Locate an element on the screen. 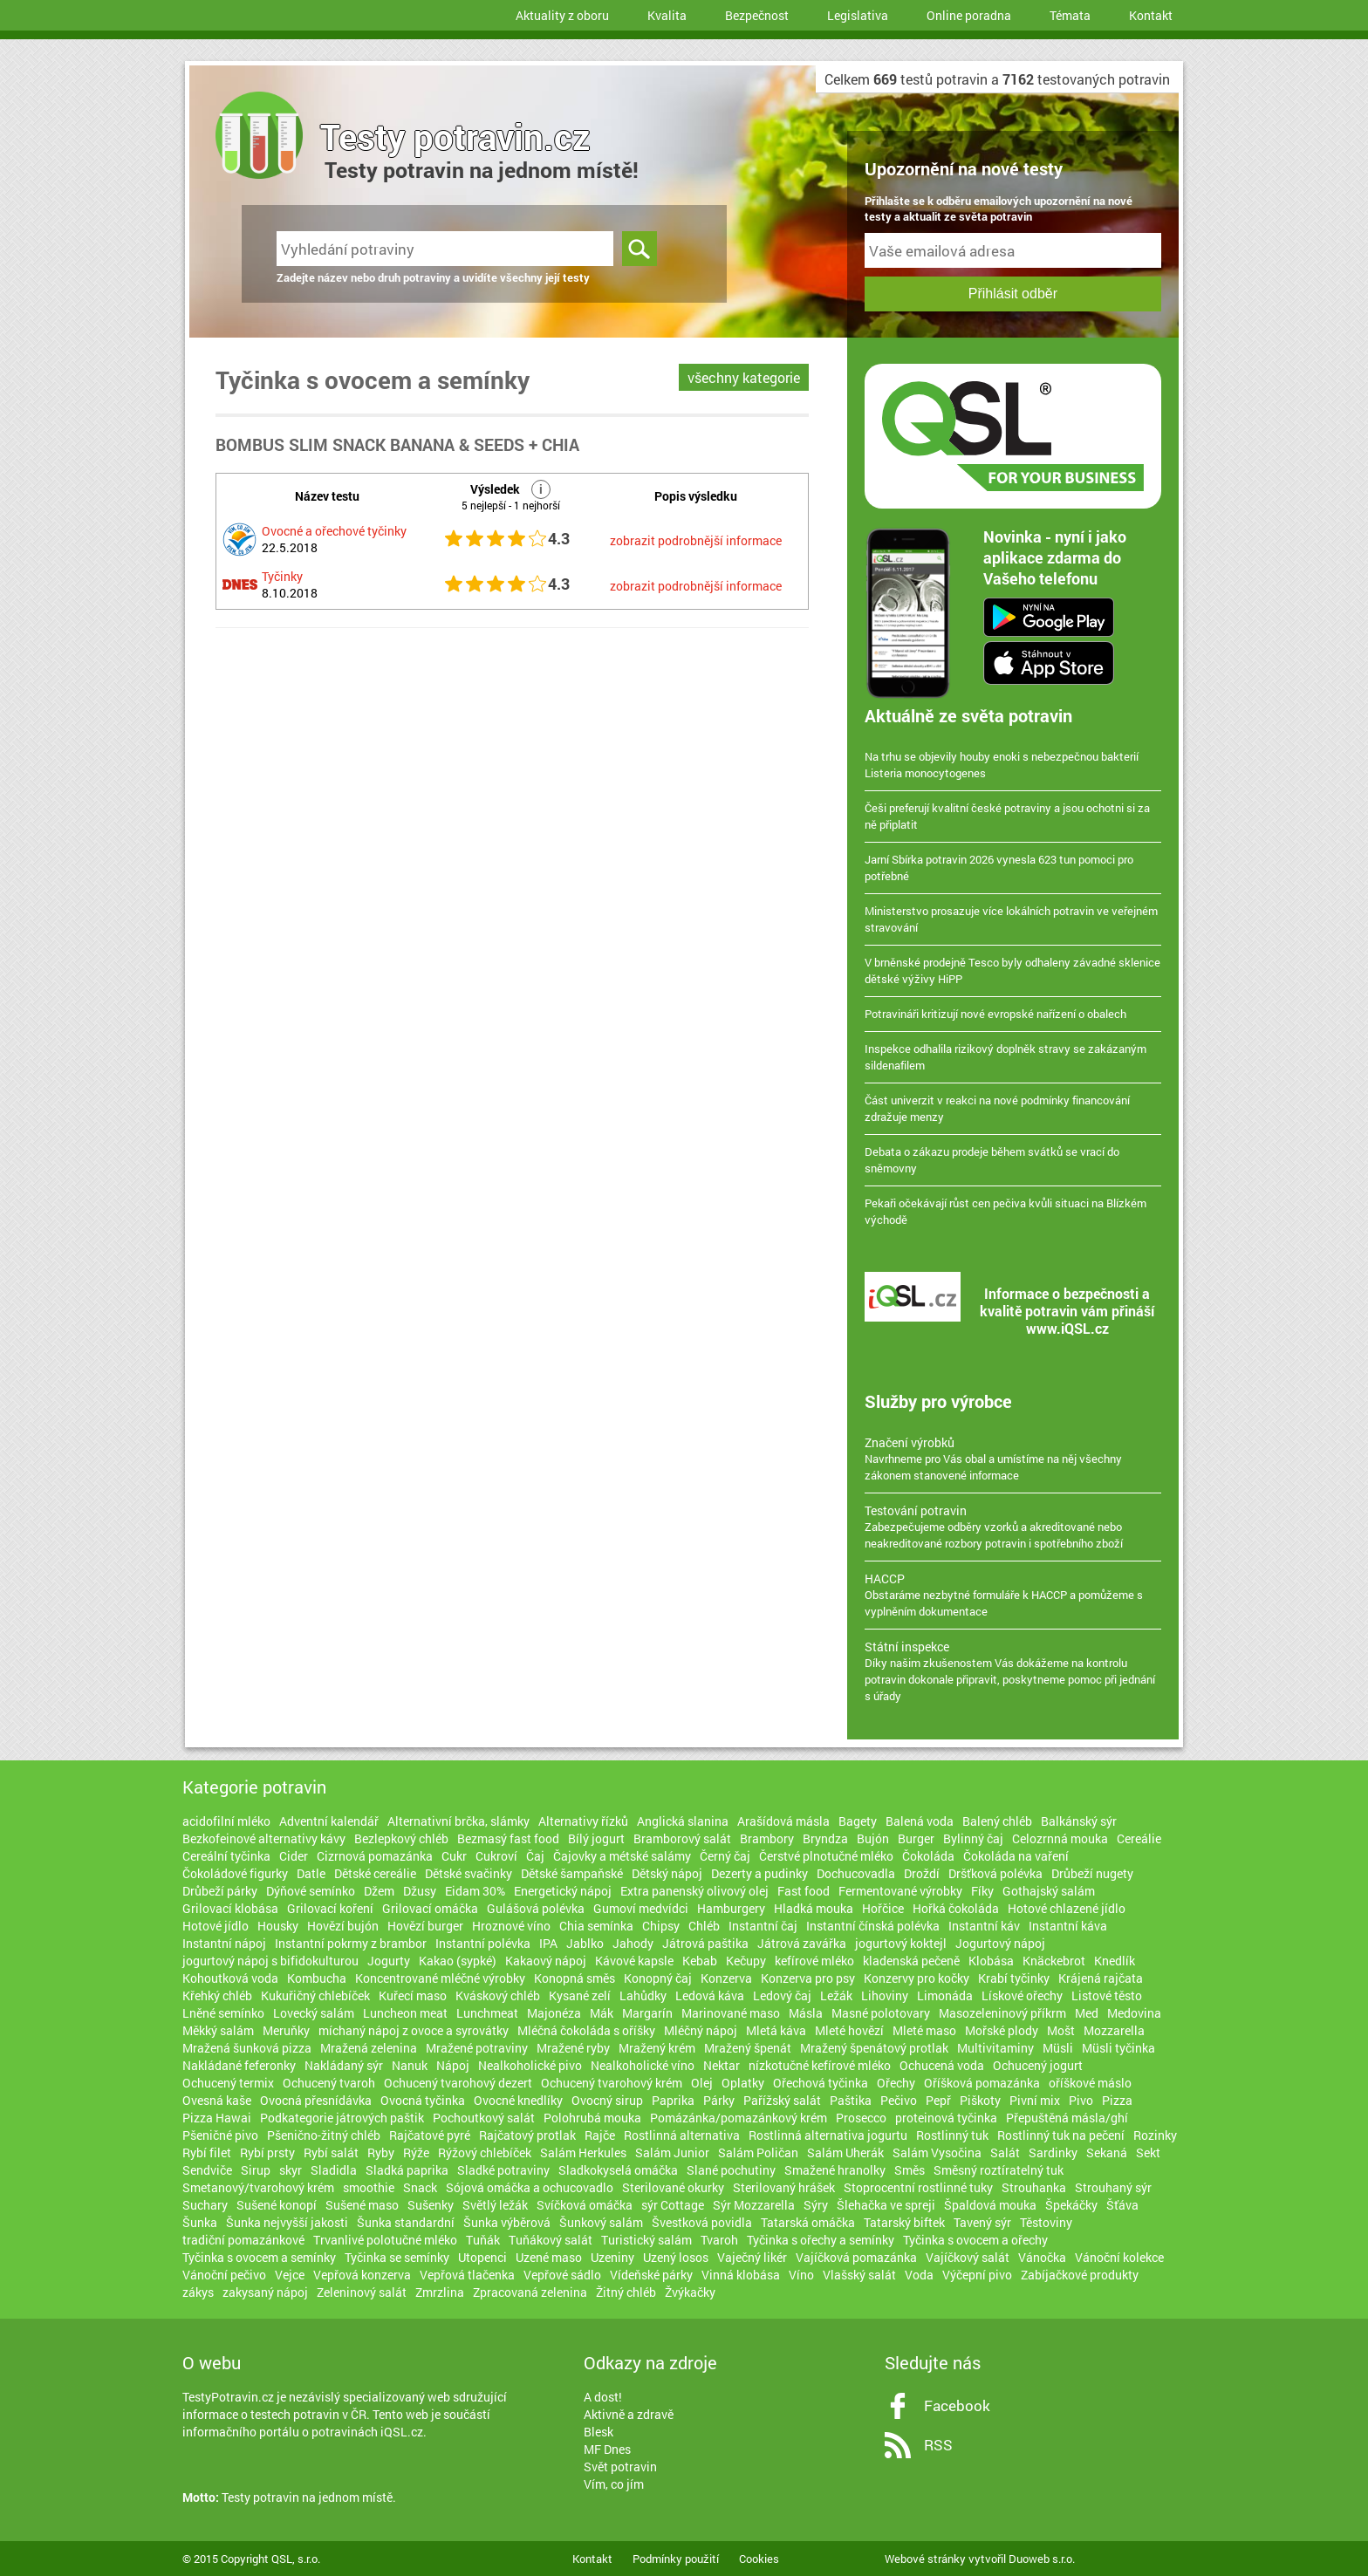 Image resolution: width=1368 pixels, height=2576 pixels. Chipsy is located at coordinates (661, 1925).